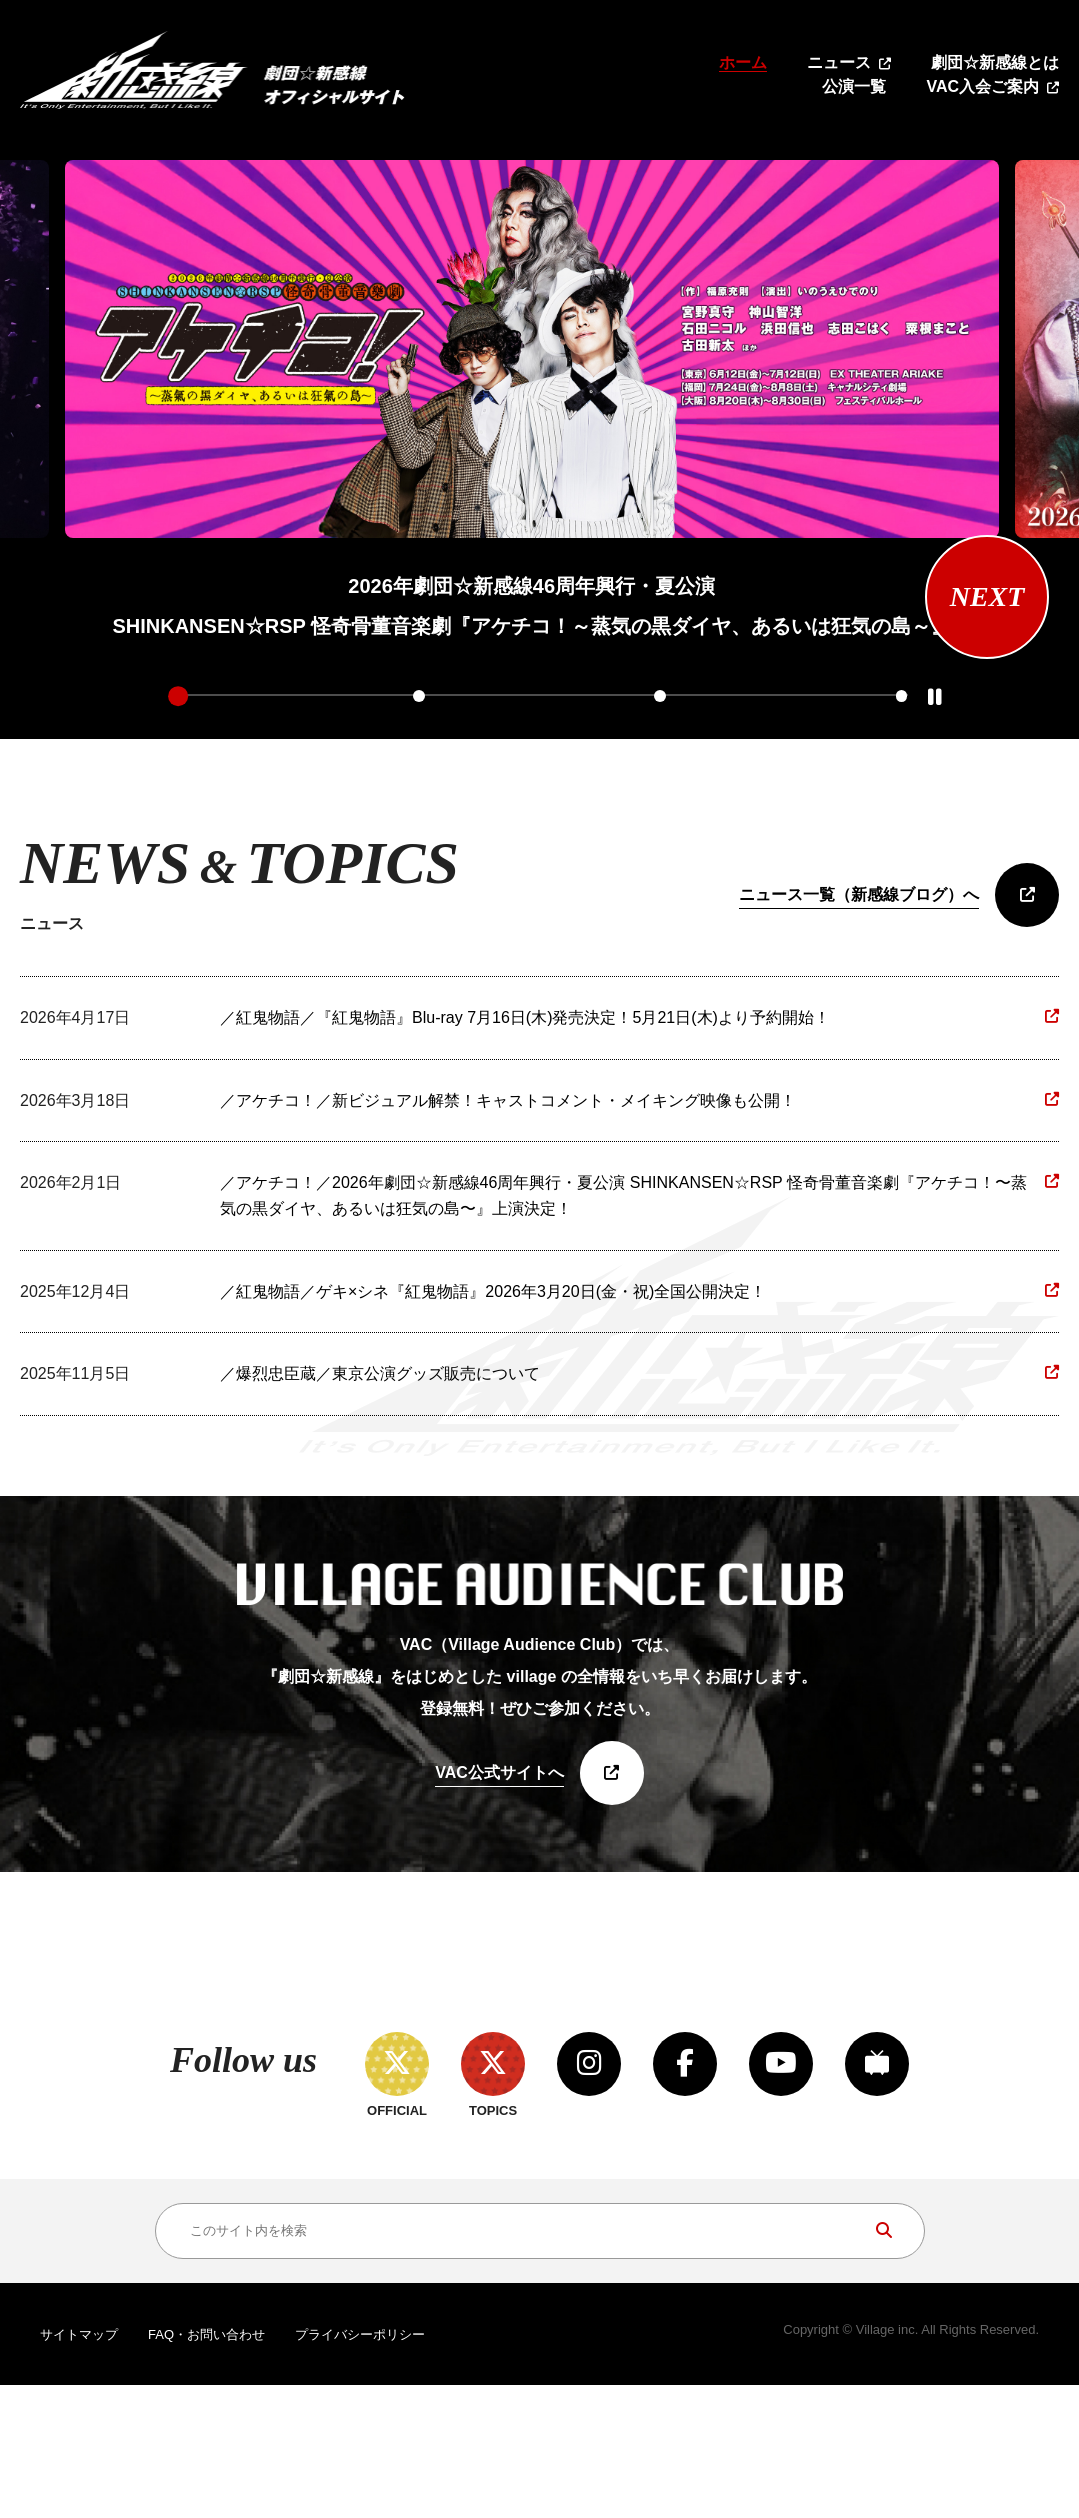 Image resolution: width=1079 pixels, height=2518 pixels. I want to click on VAC入会ご案内, so click(982, 86).